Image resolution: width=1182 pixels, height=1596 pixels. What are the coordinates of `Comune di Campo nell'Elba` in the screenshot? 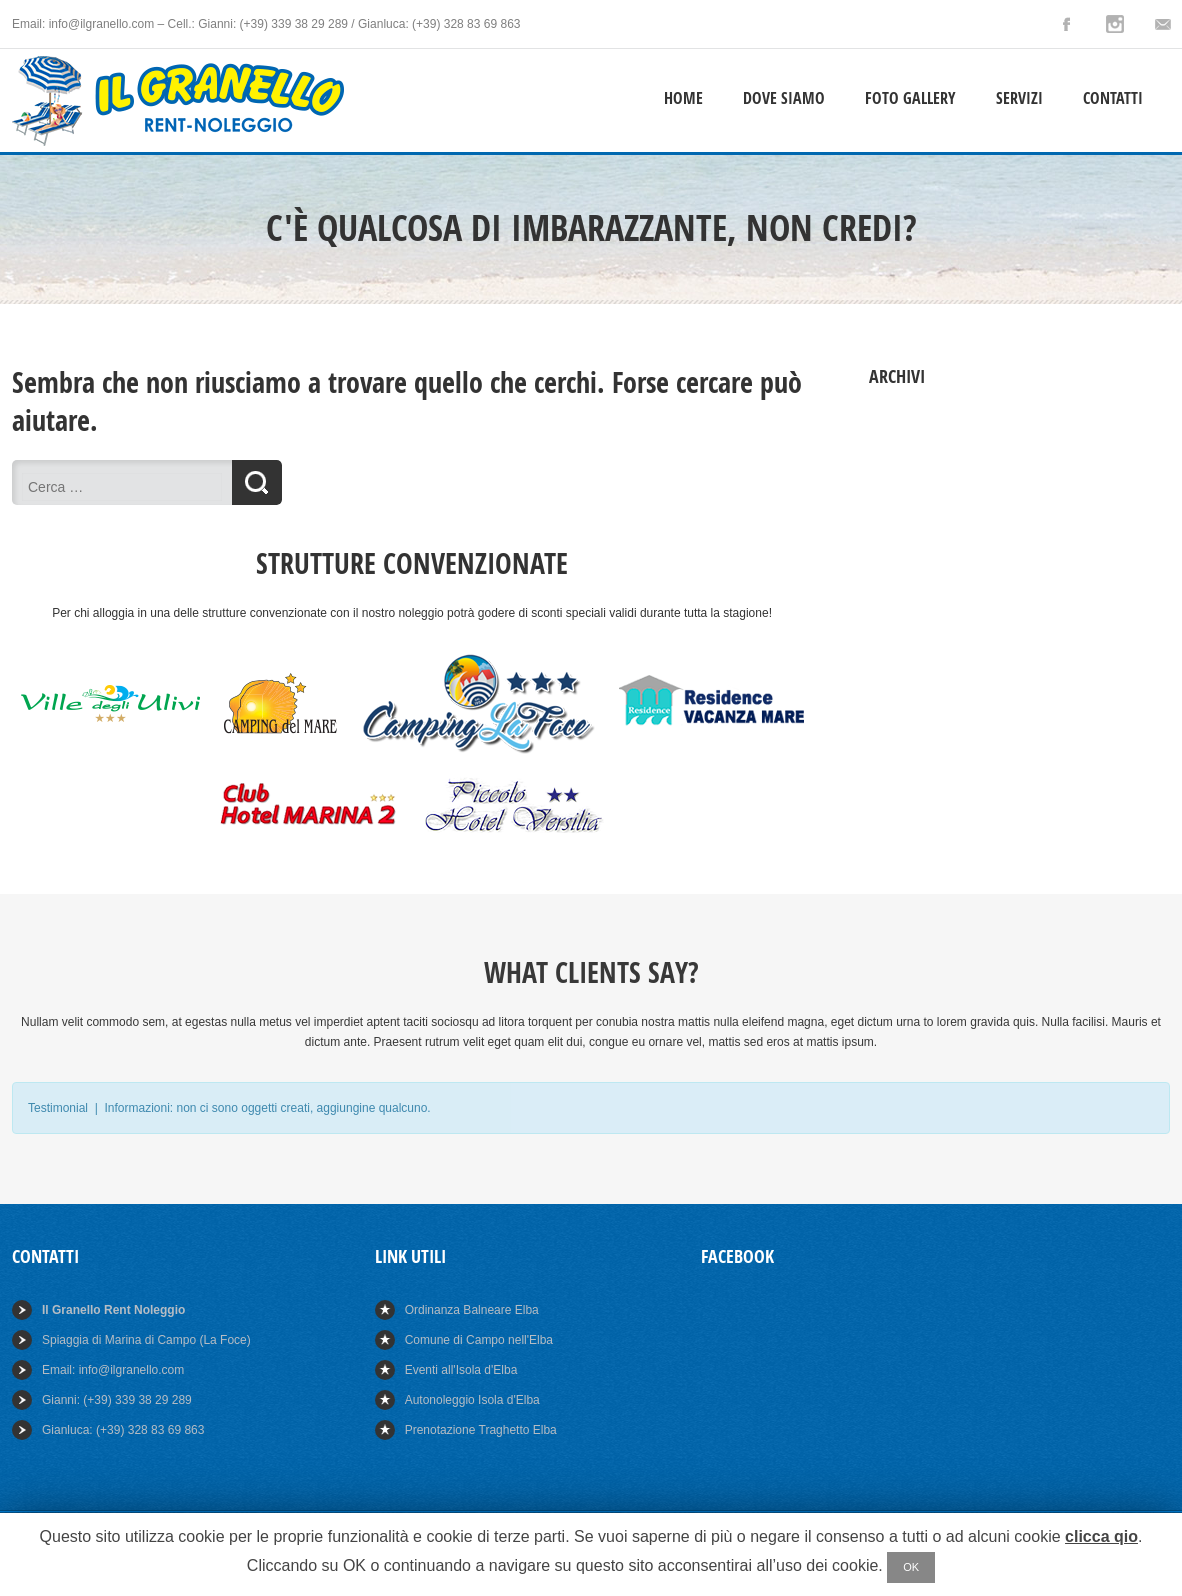 It's located at (479, 1340).